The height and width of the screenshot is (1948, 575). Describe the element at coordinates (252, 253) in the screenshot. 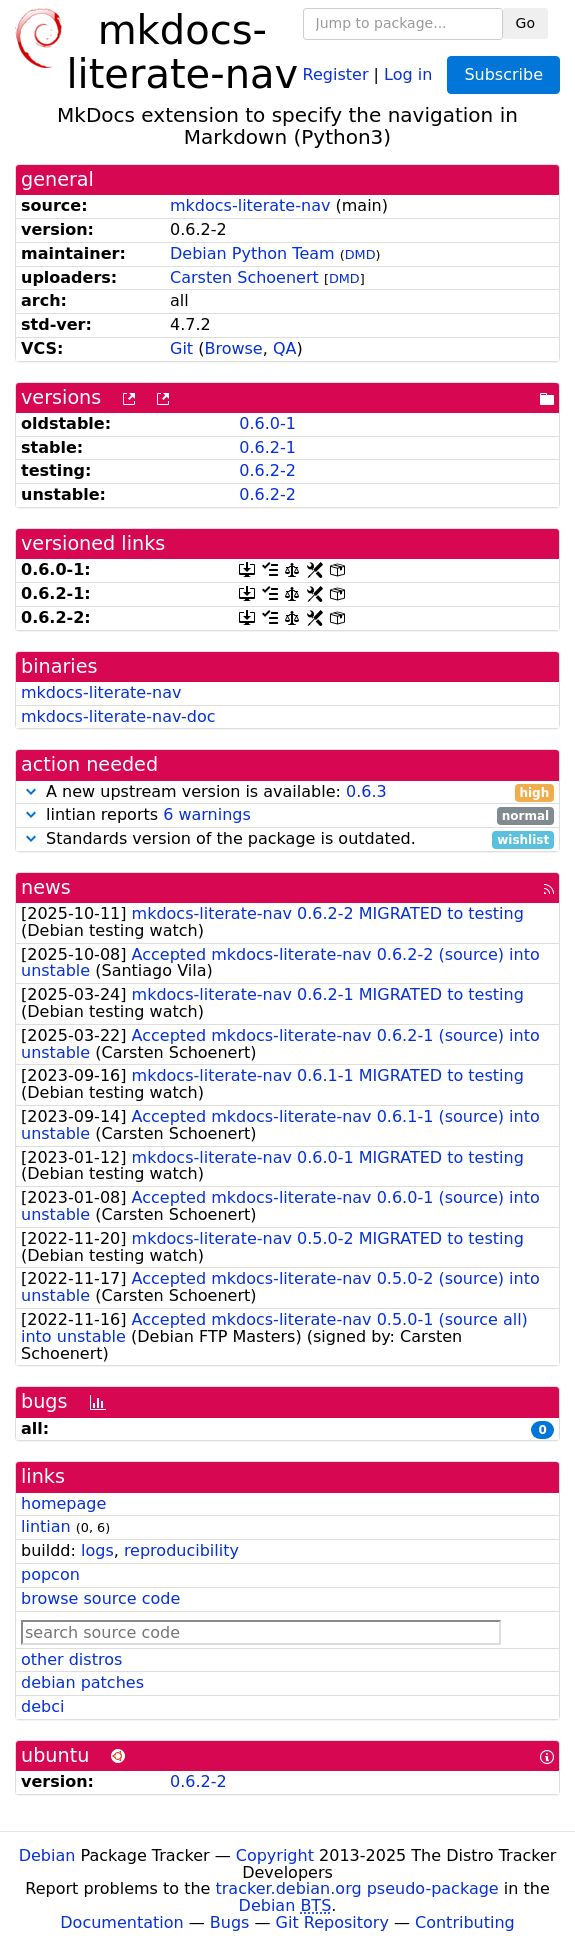

I see `Debian Python Team` at that location.